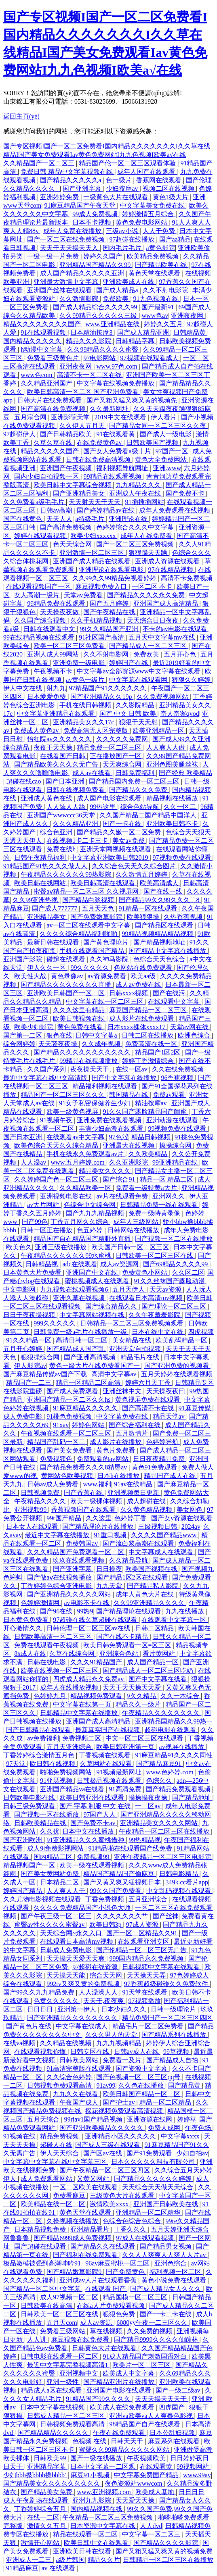  What do you see at coordinates (139, 2077) in the screenshot?
I see `国产色视频一区二区三区qq号` at bounding box center [139, 2077].